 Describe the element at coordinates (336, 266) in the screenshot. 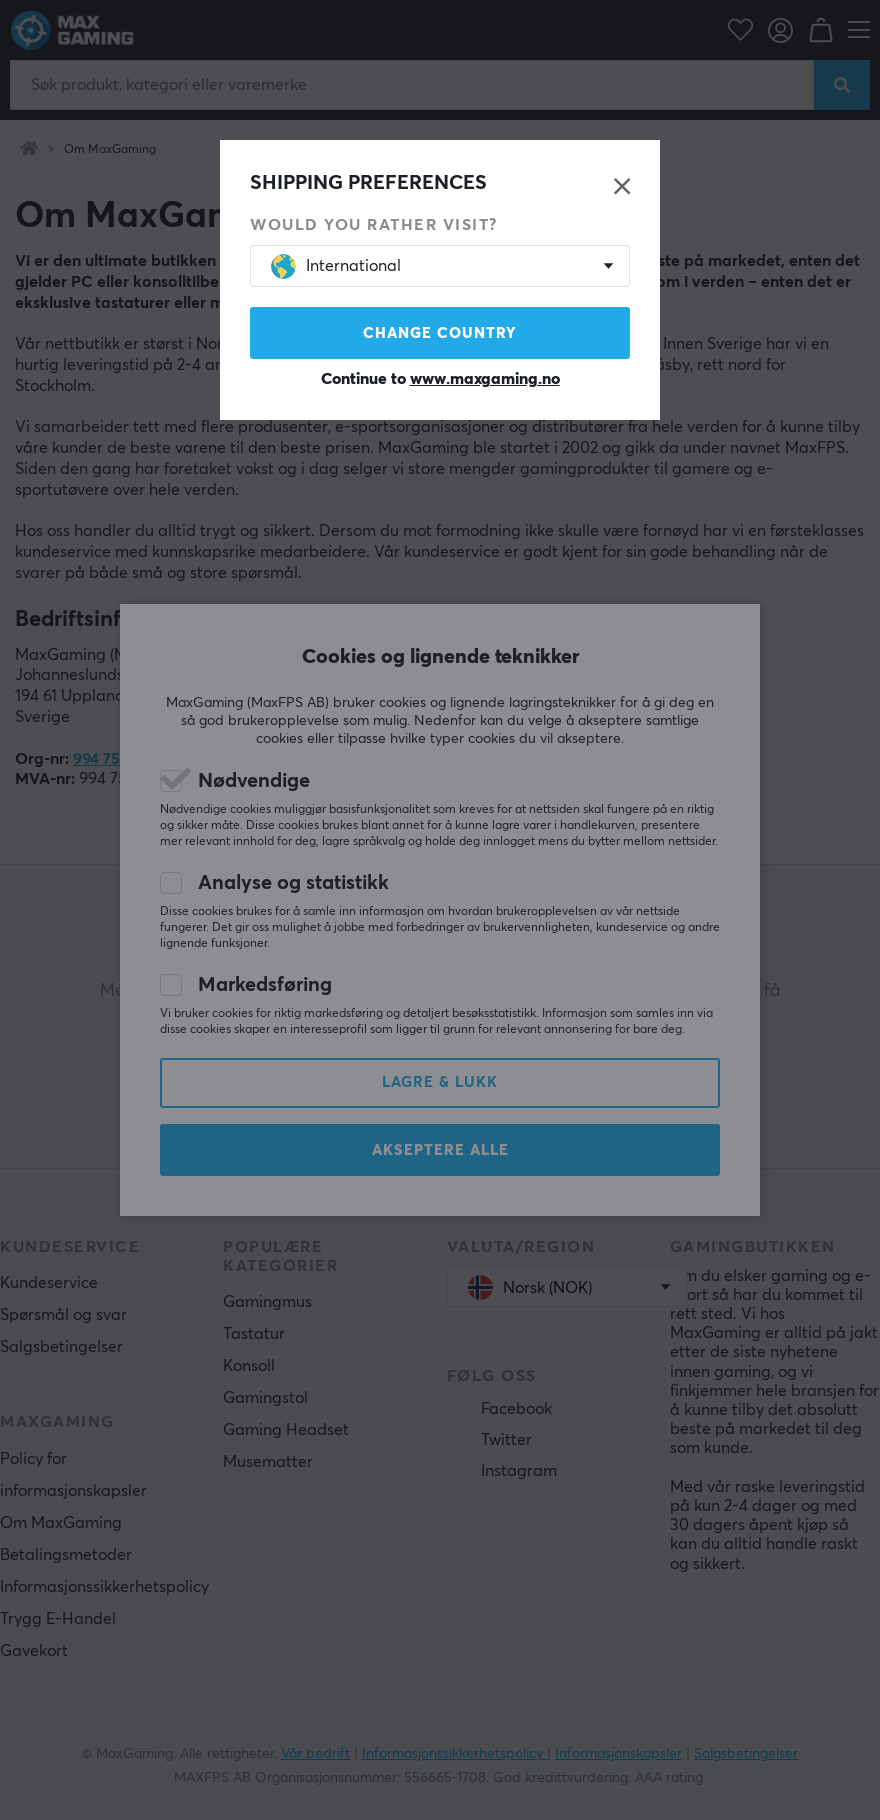

I see `International` at that location.